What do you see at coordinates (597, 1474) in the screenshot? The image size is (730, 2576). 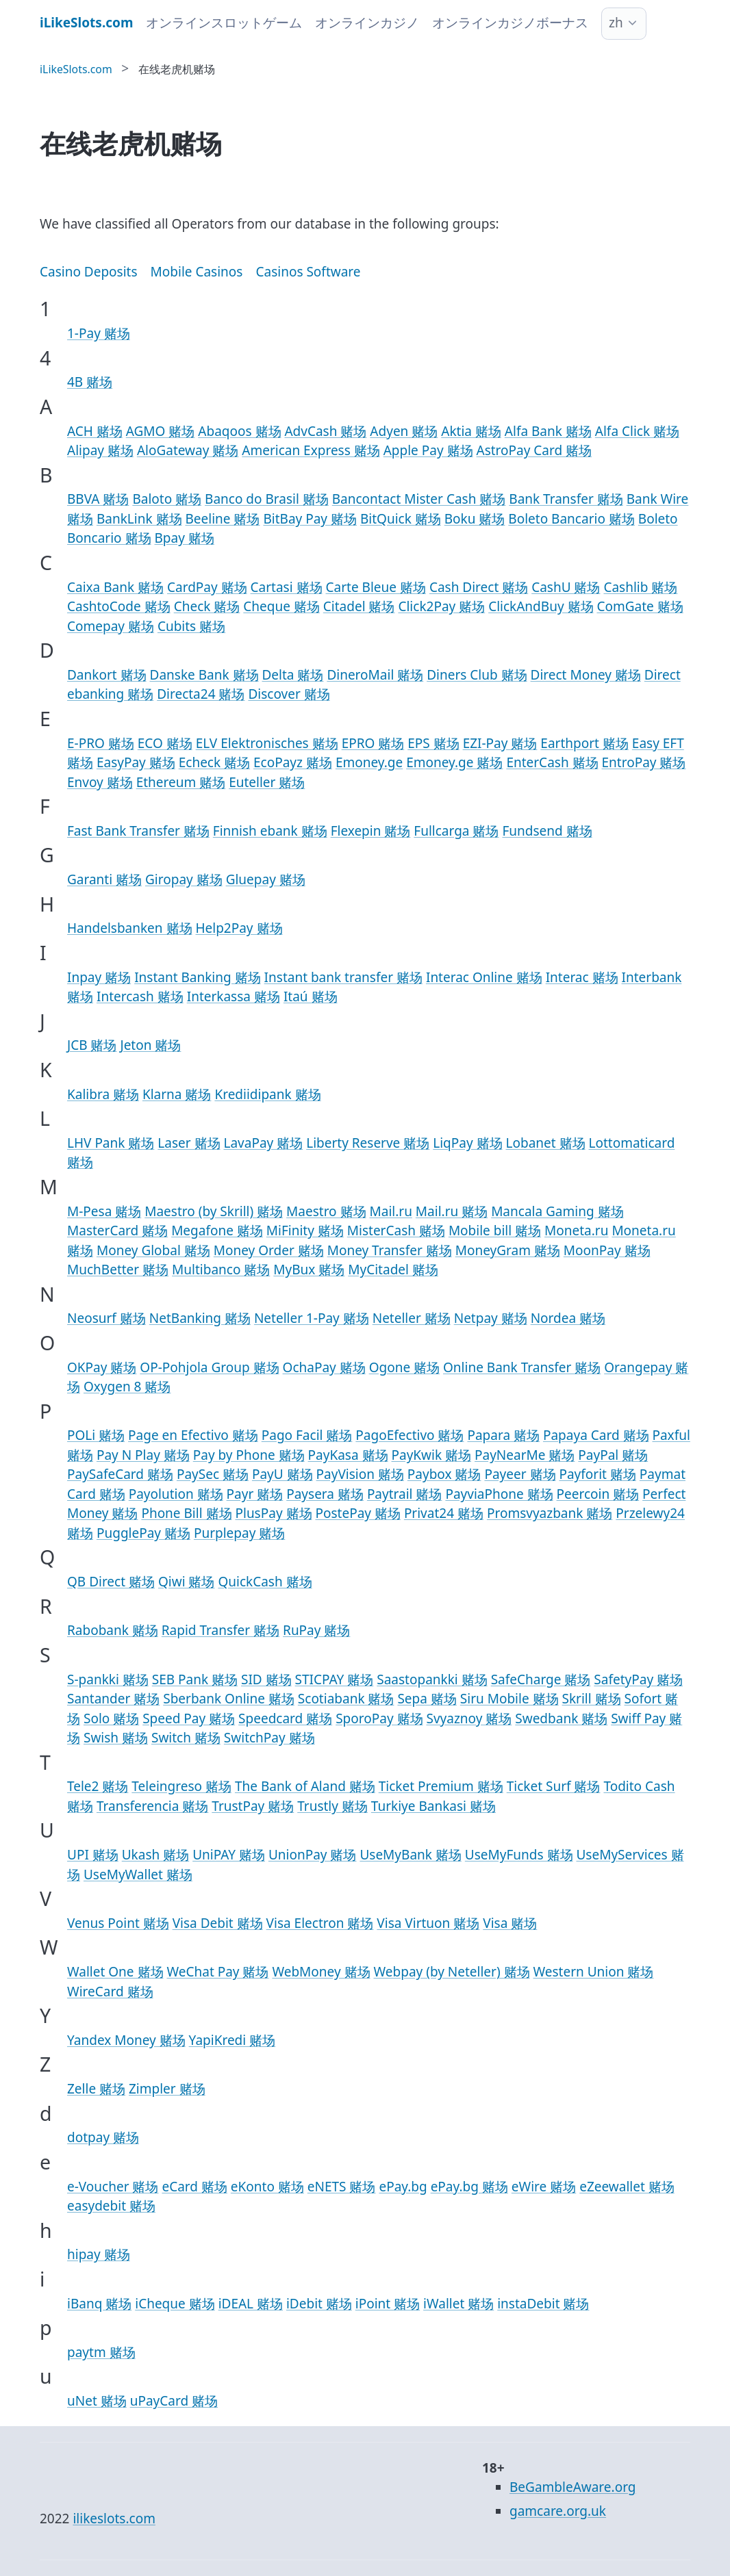 I see `Payforit 赌场` at bounding box center [597, 1474].